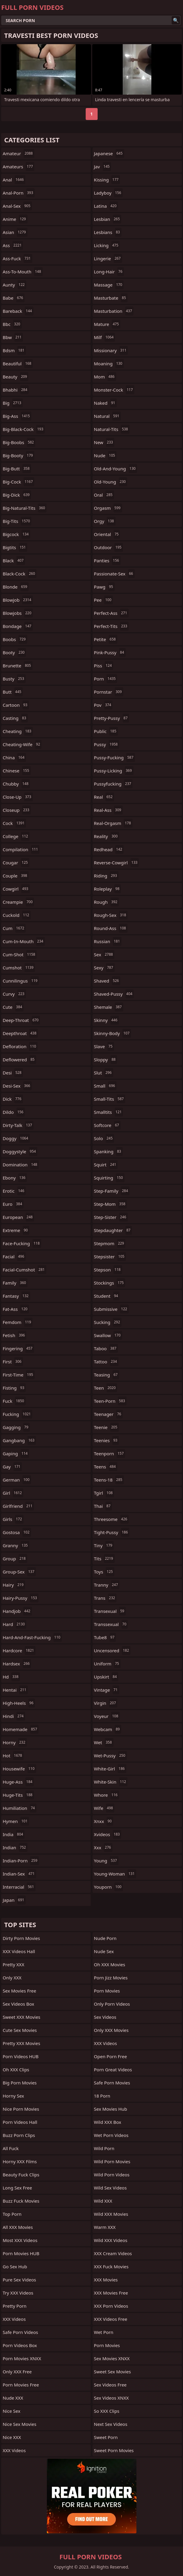 Image resolution: width=183 pixels, height=2576 pixels. I want to click on big-natural-tits, so click(25, 508).